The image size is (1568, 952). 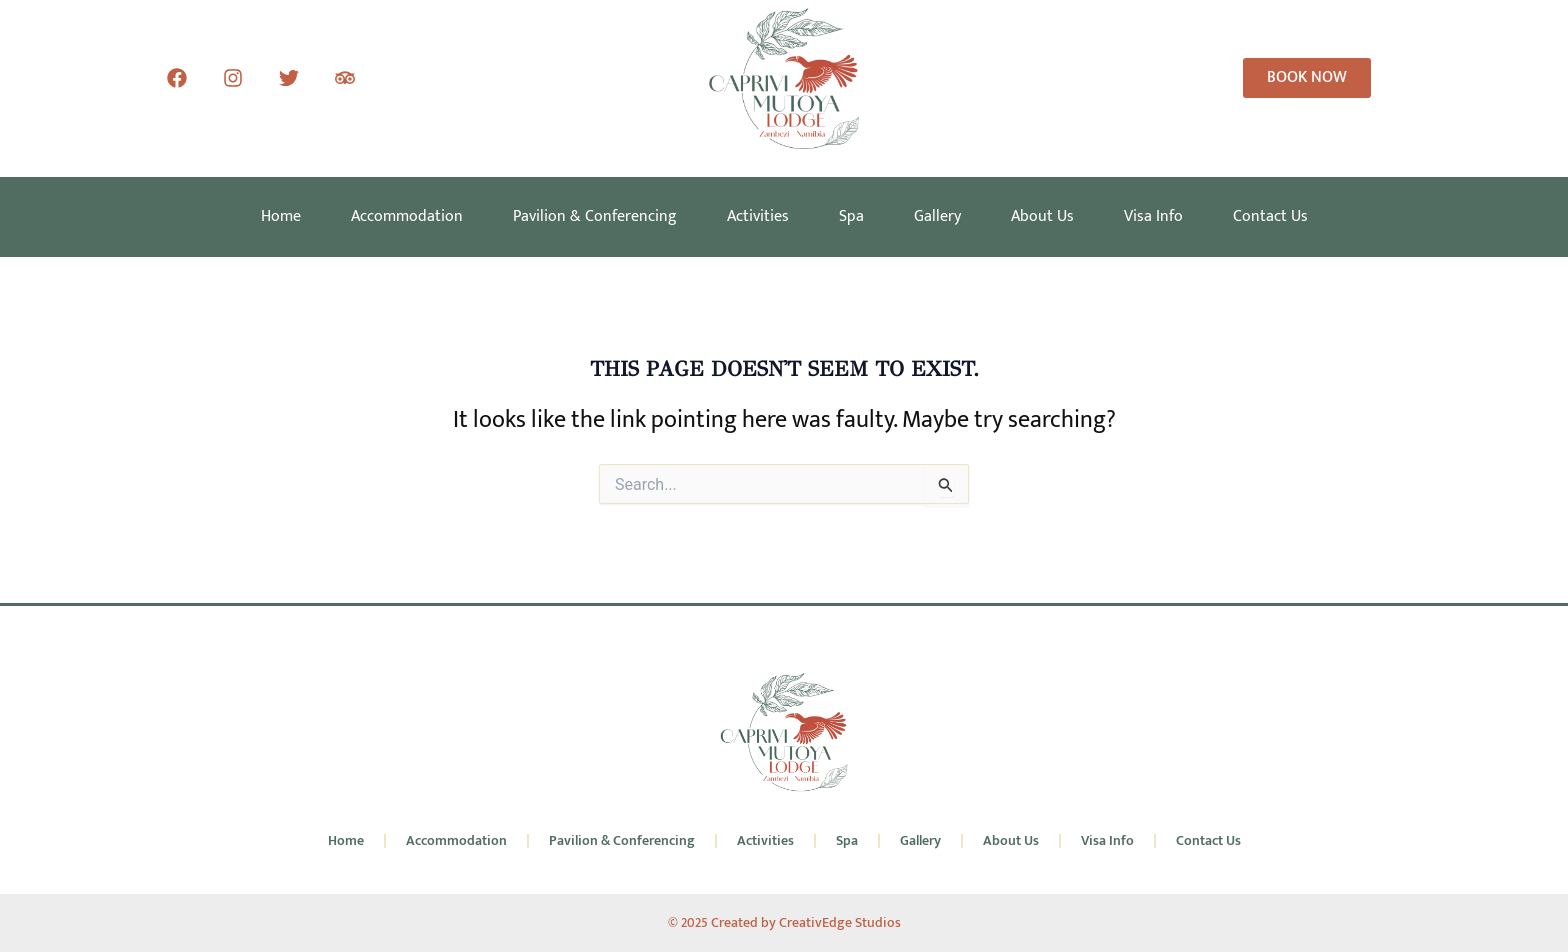 What do you see at coordinates (1153, 216) in the screenshot?
I see `Visa Info` at bounding box center [1153, 216].